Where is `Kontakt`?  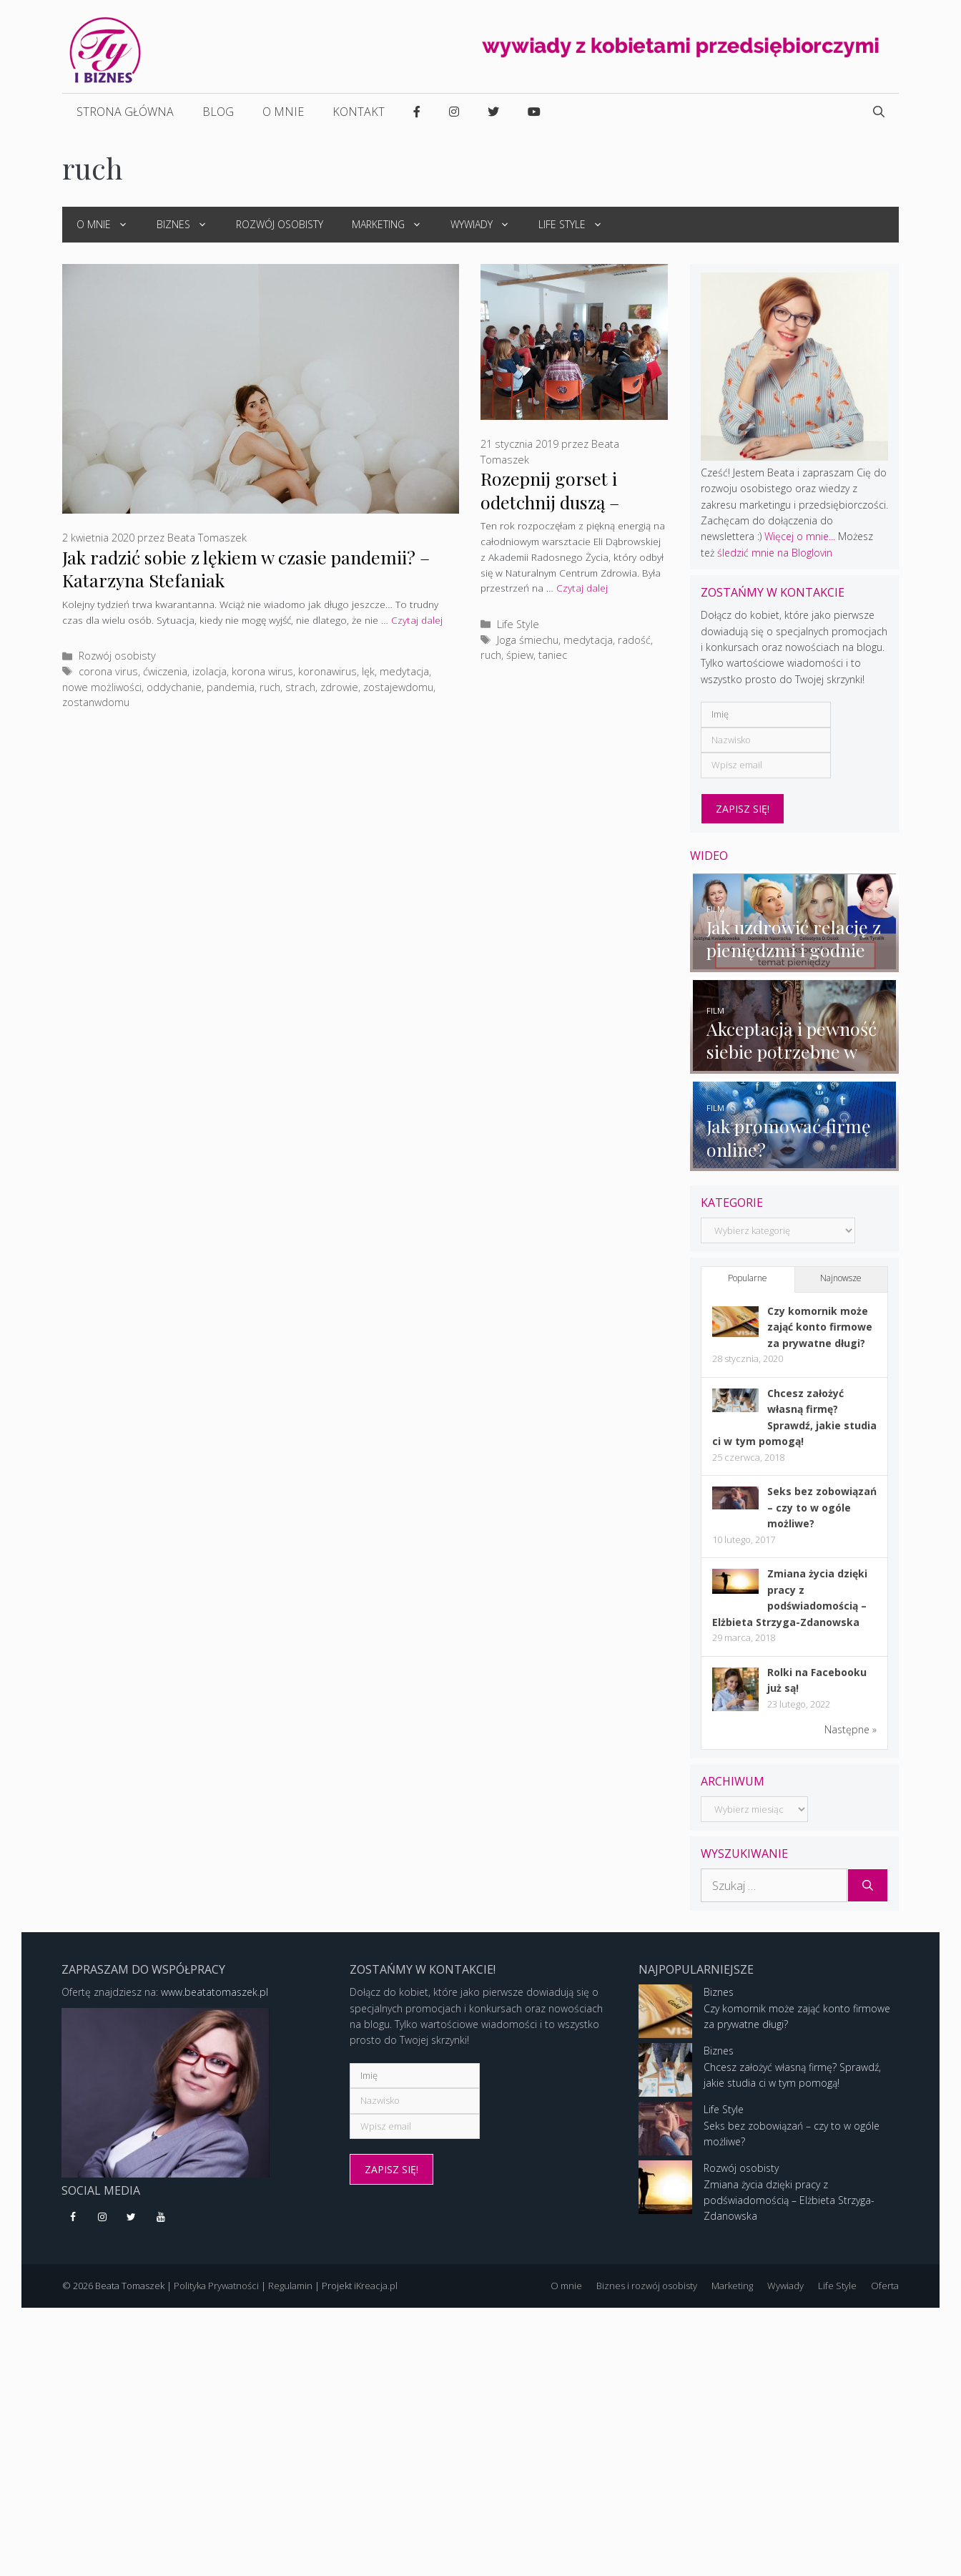 Kontakt is located at coordinates (358, 111).